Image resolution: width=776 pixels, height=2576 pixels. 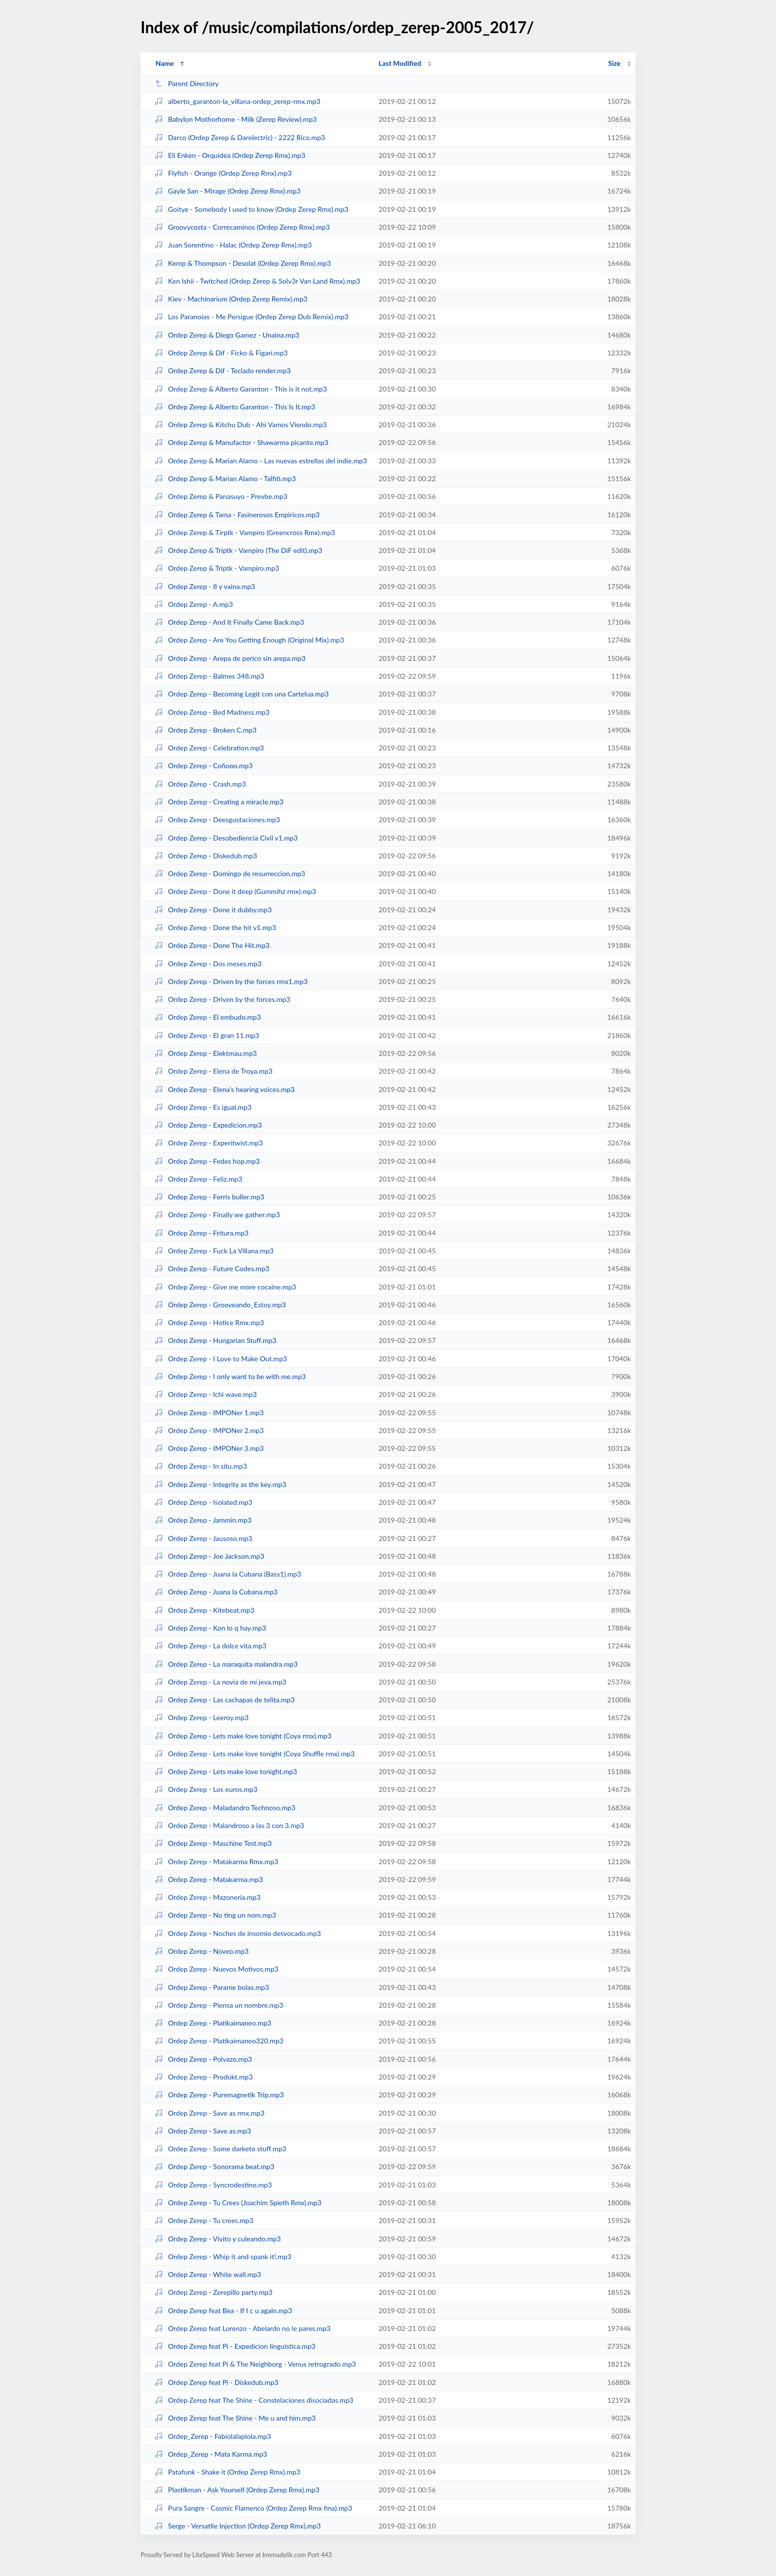 I want to click on Ordep Zerep - I only want to be with me.mp3, so click(x=230, y=1376).